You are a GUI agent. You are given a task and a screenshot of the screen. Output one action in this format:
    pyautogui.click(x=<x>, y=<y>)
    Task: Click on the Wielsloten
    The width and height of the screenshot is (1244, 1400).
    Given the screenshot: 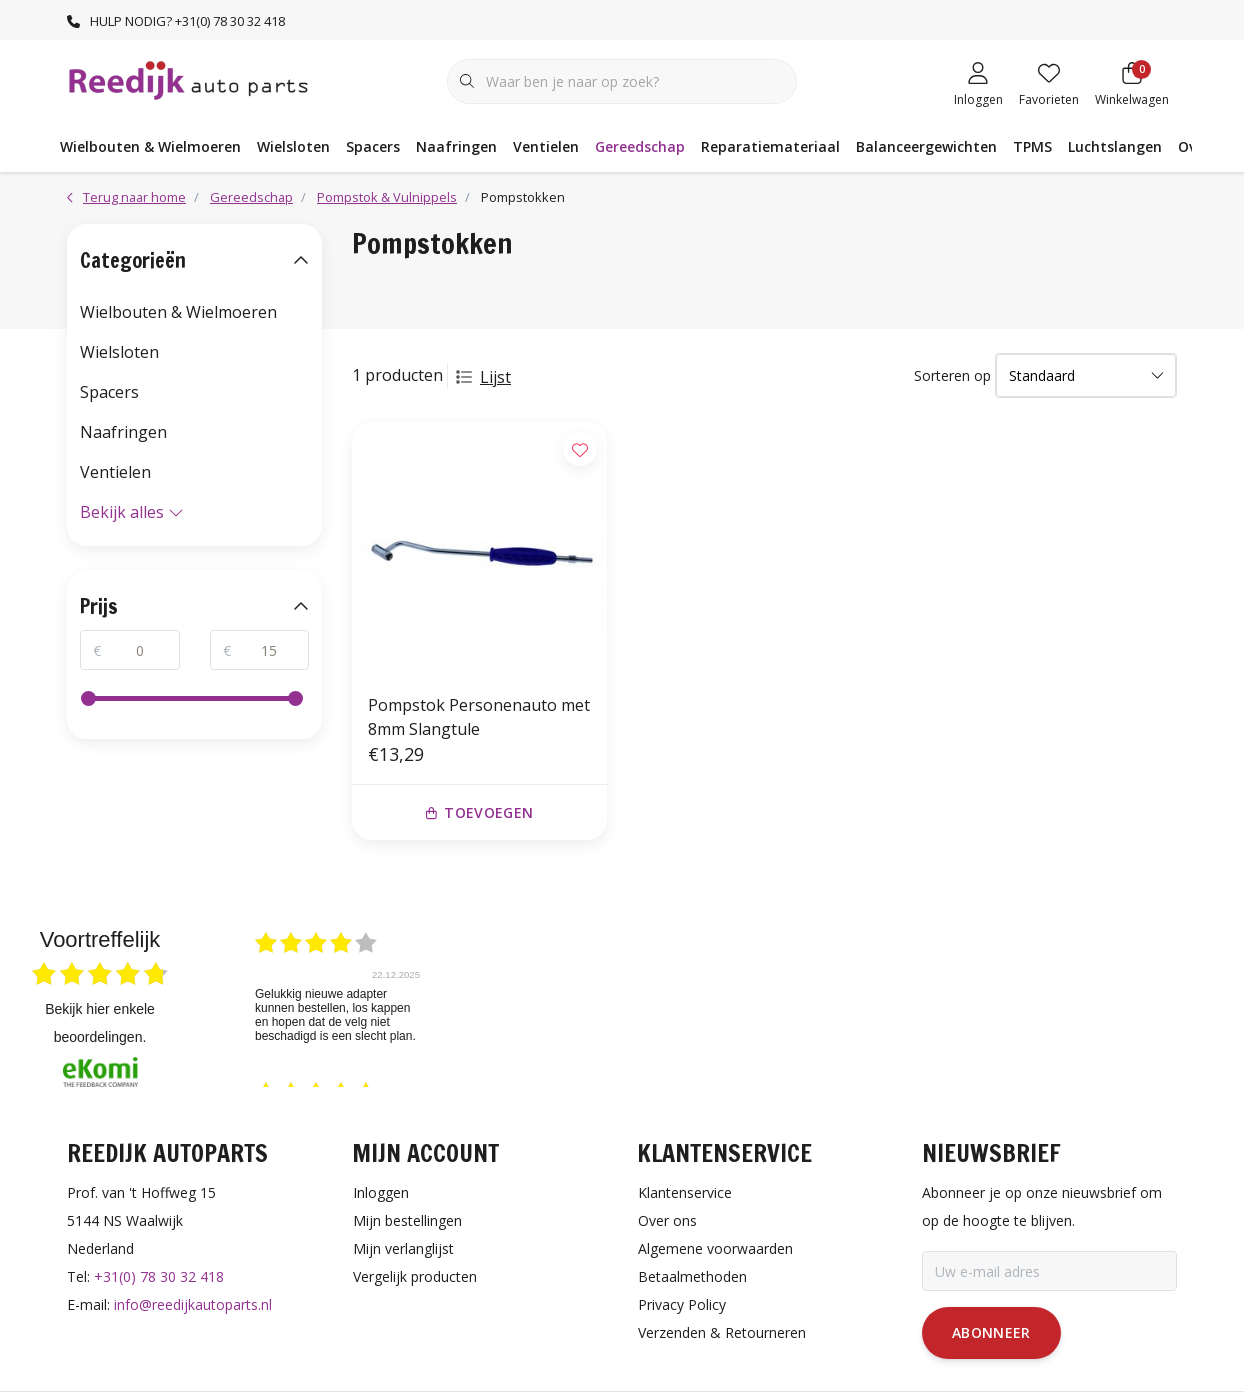 What is the action you would take?
    pyautogui.click(x=293, y=146)
    